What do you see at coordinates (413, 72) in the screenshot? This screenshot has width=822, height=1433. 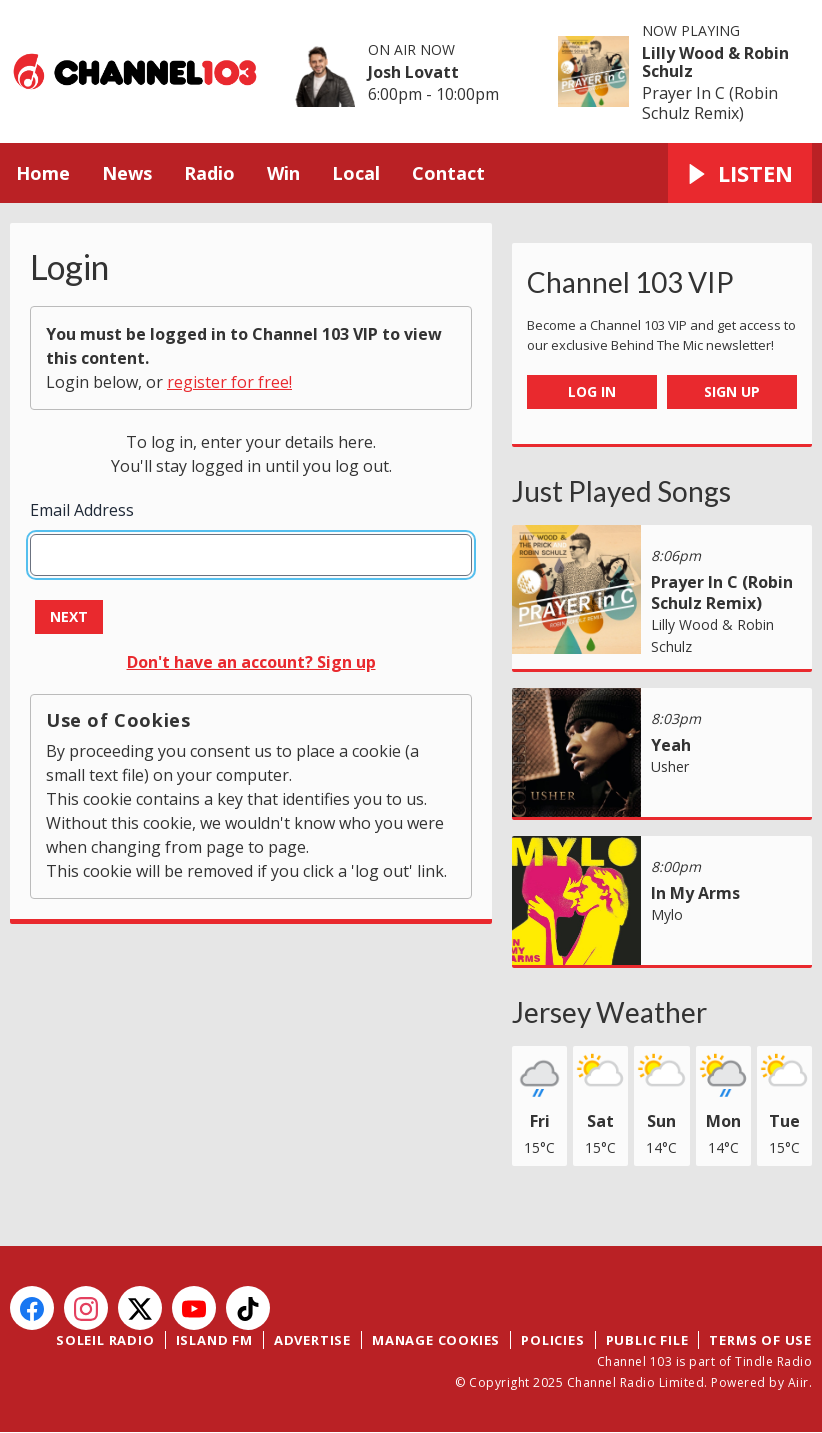 I see `Josh Lovatt` at bounding box center [413, 72].